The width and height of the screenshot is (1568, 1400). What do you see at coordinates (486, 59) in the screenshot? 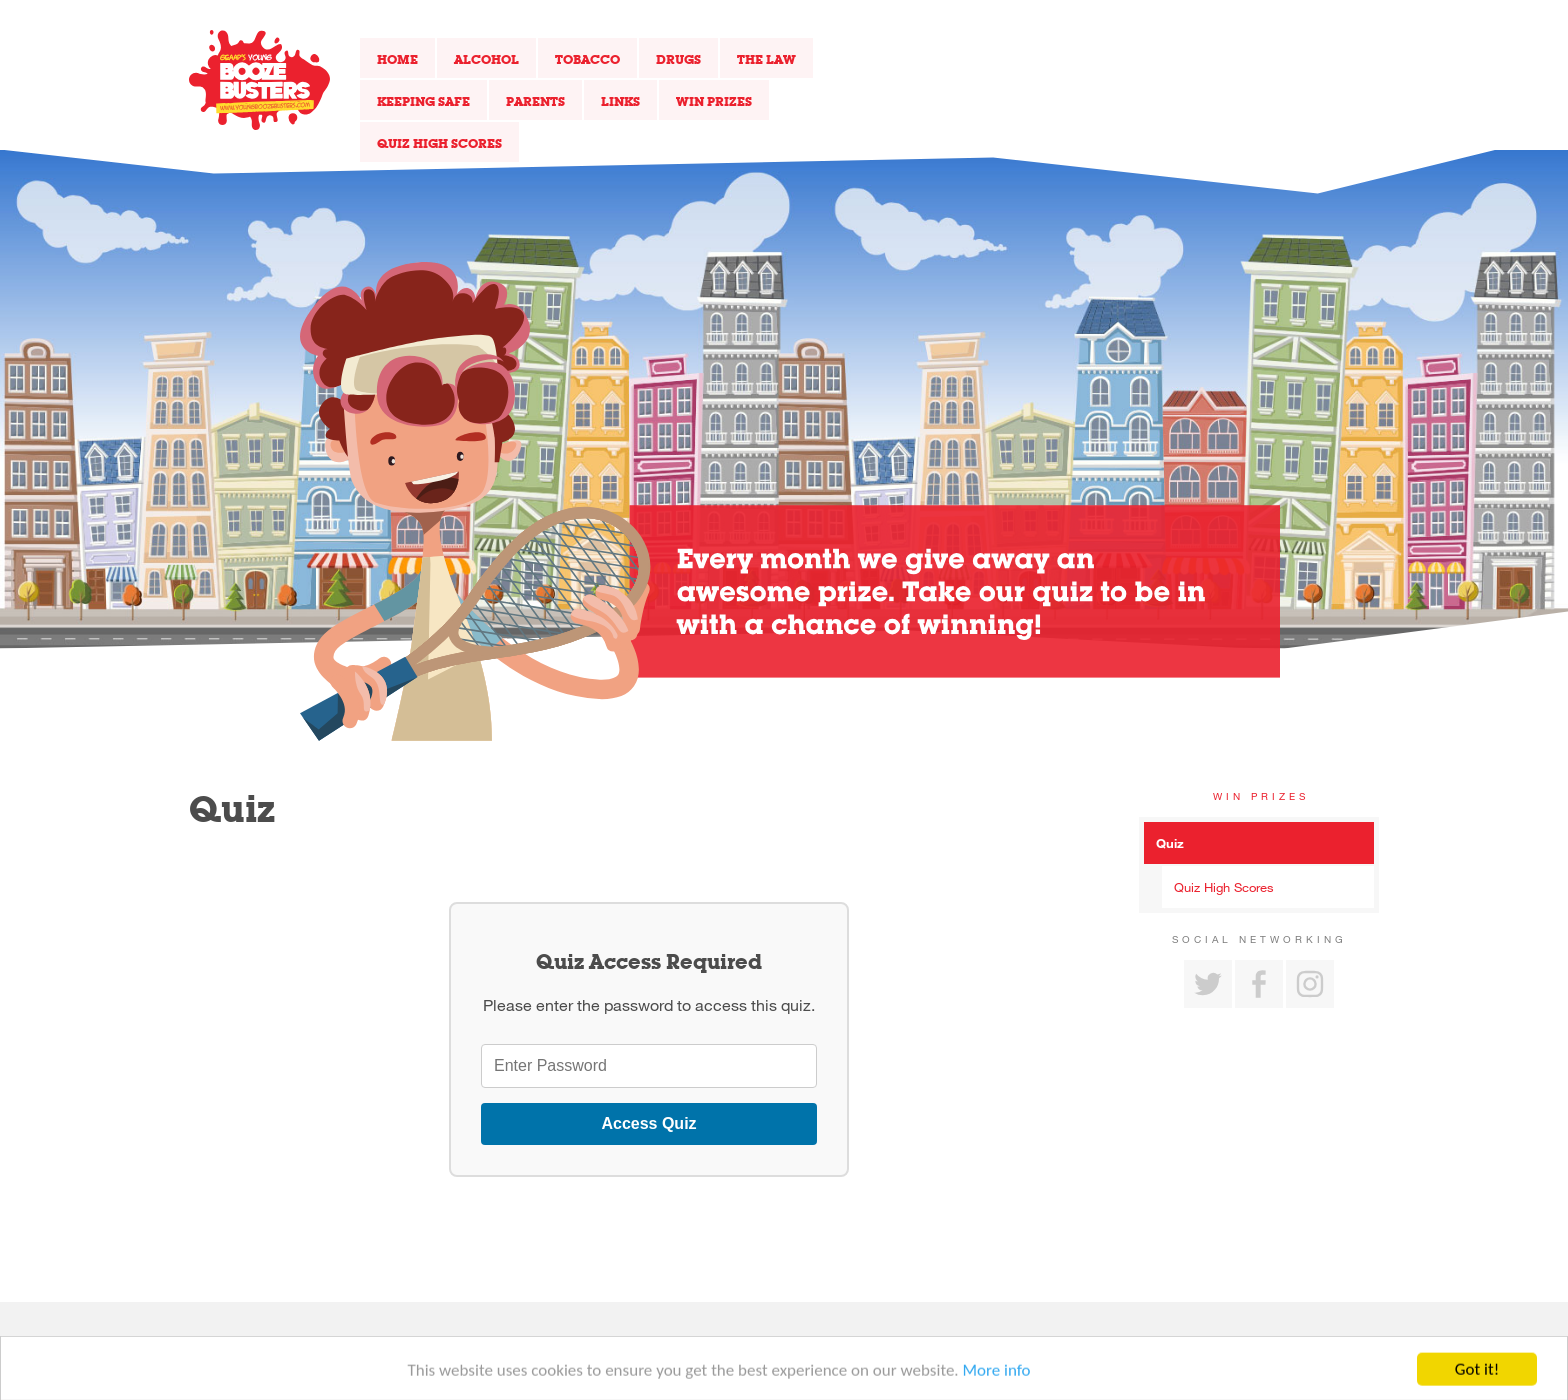
I see `Alcohol` at bounding box center [486, 59].